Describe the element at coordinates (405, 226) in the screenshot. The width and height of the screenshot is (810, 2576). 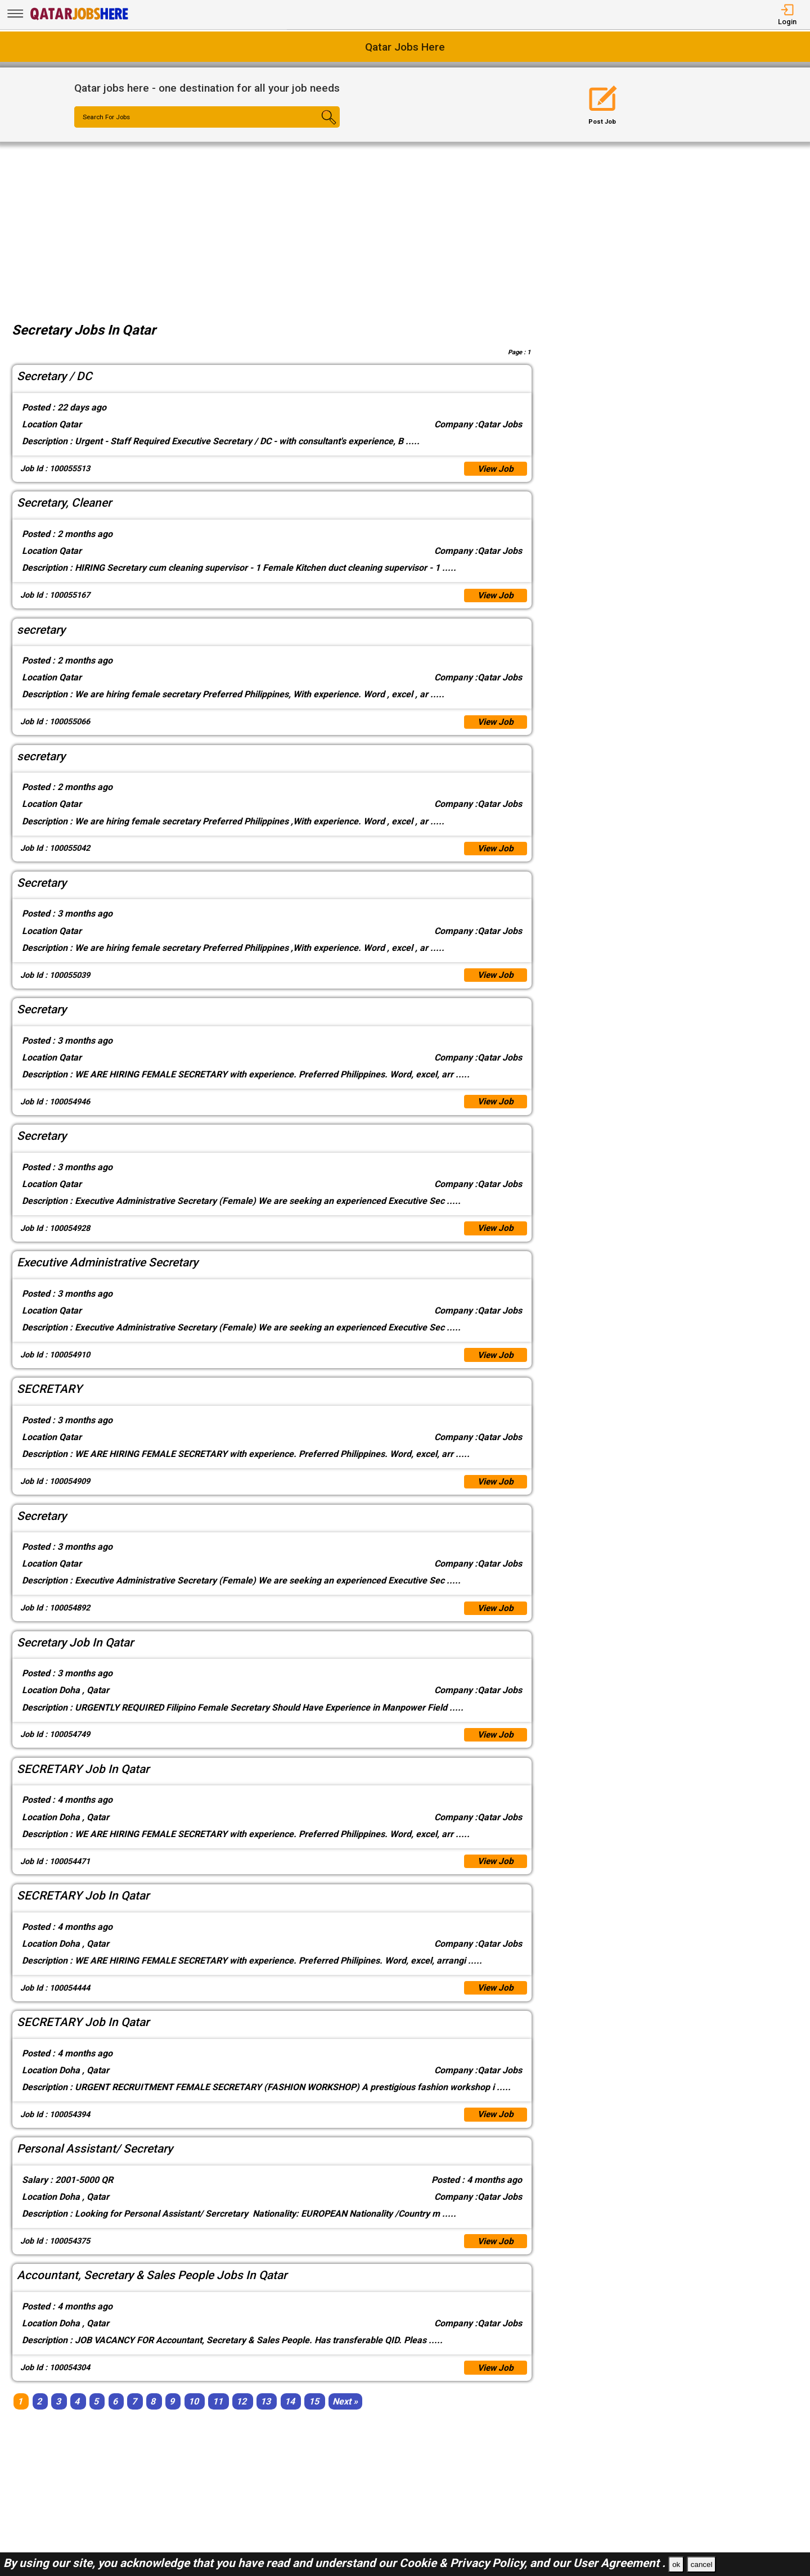
I see `[Advertisement]` at that location.